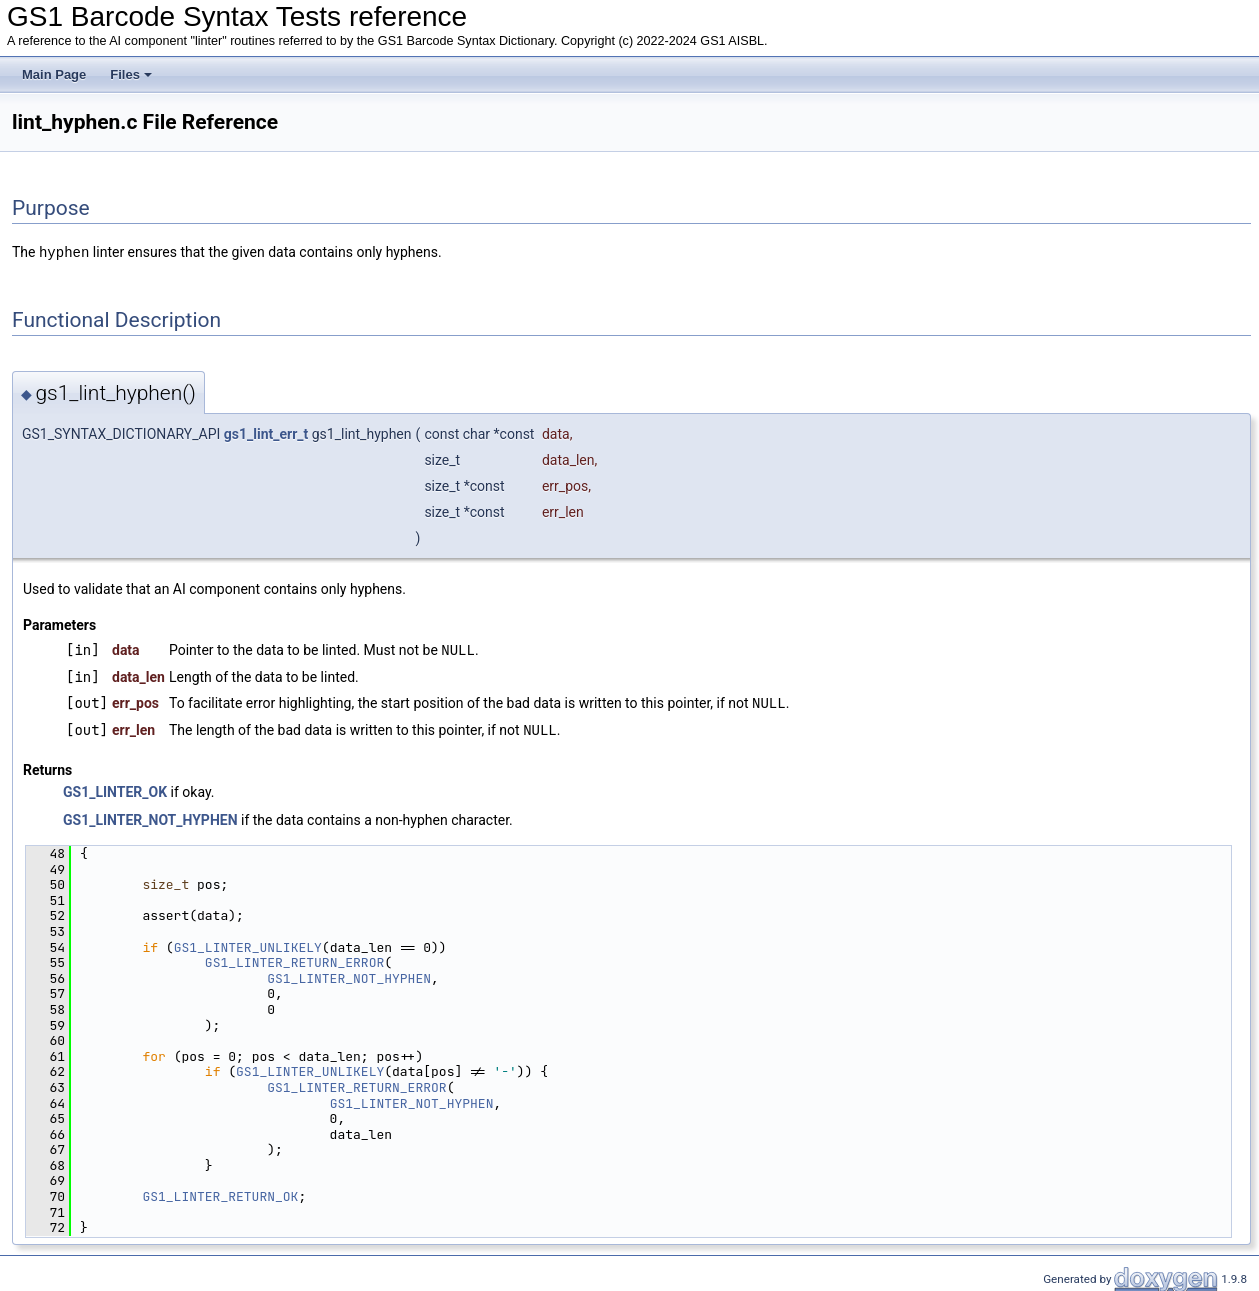 Image resolution: width=1259 pixels, height=1291 pixels. Describe the element at coordinates (294, 958) in the screenshot. I see `GS1_LINTER_RETURN_ERROR` at that location.